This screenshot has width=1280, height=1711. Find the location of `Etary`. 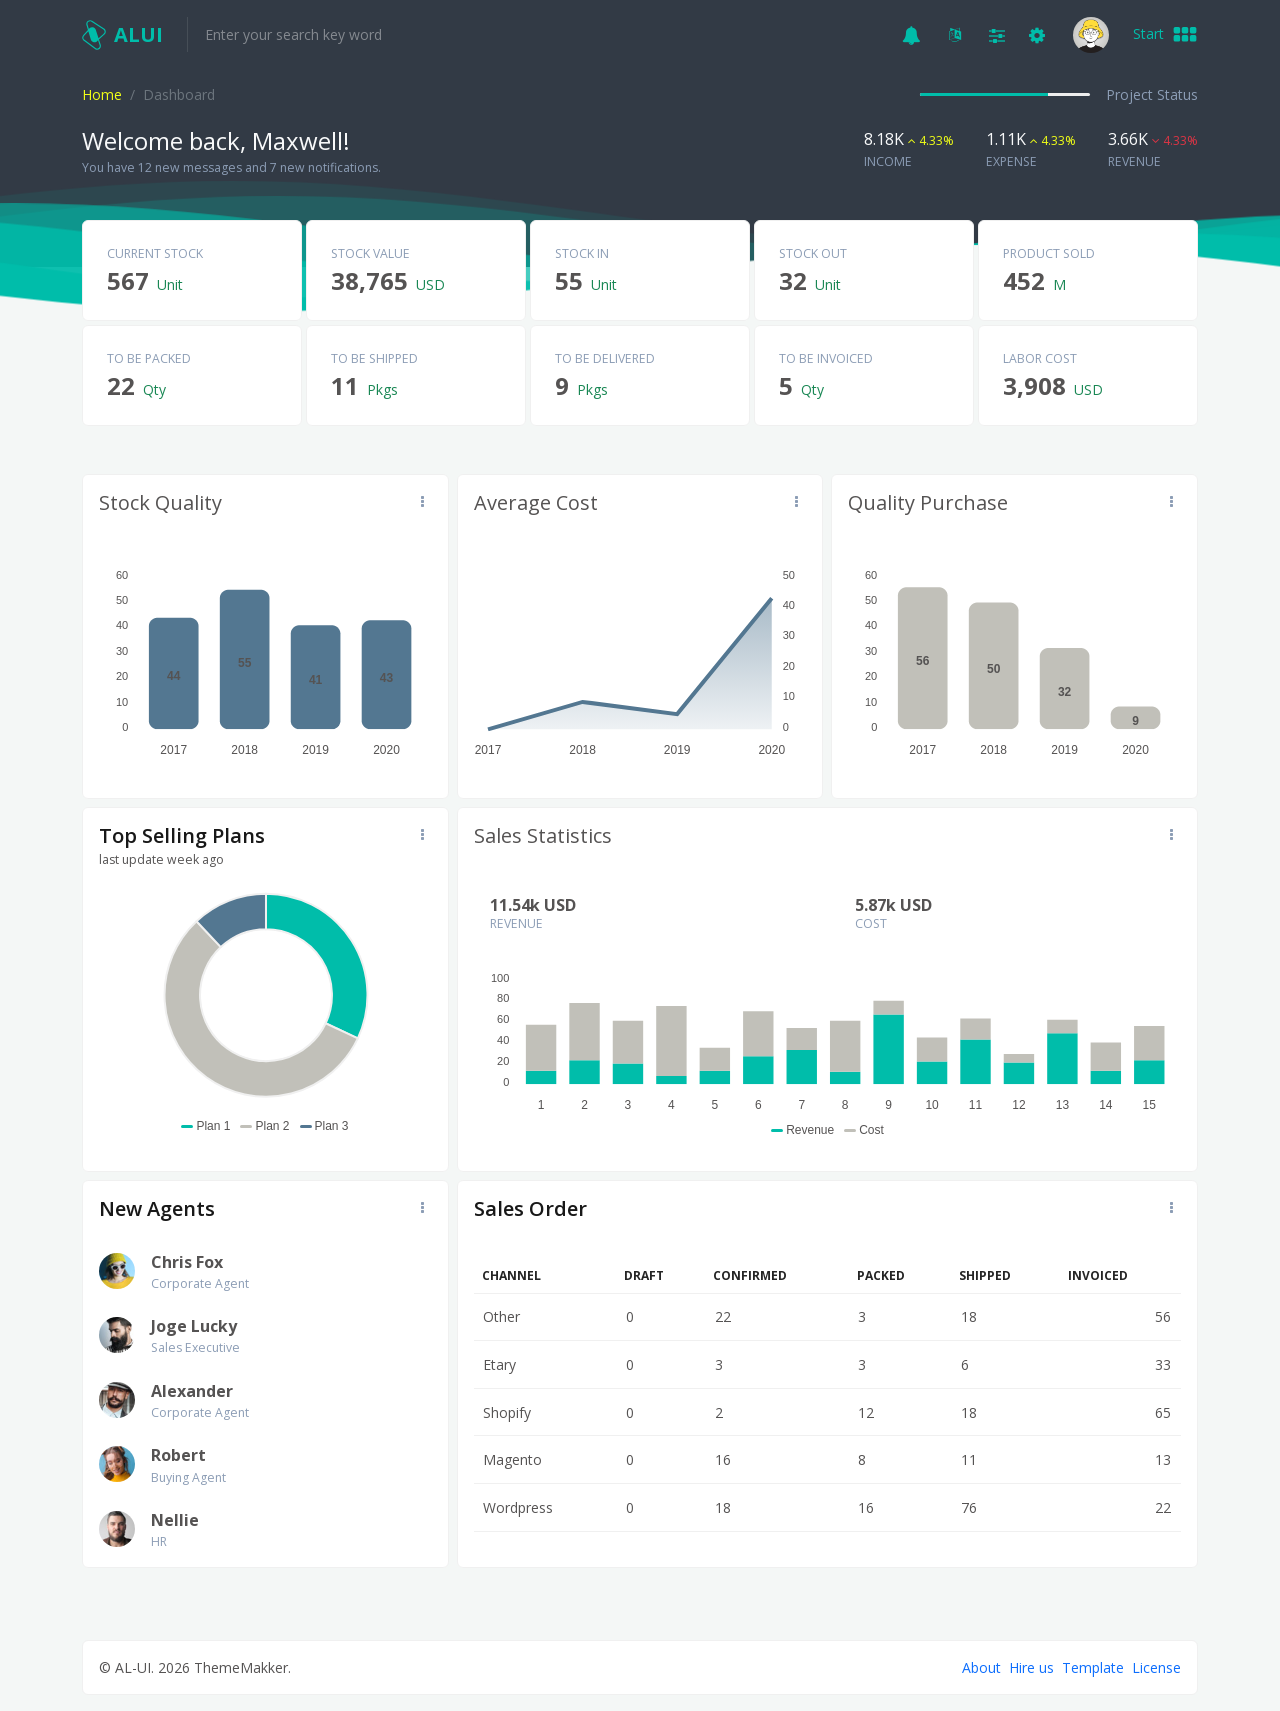

Etary is located at coordinates (499, 1364).